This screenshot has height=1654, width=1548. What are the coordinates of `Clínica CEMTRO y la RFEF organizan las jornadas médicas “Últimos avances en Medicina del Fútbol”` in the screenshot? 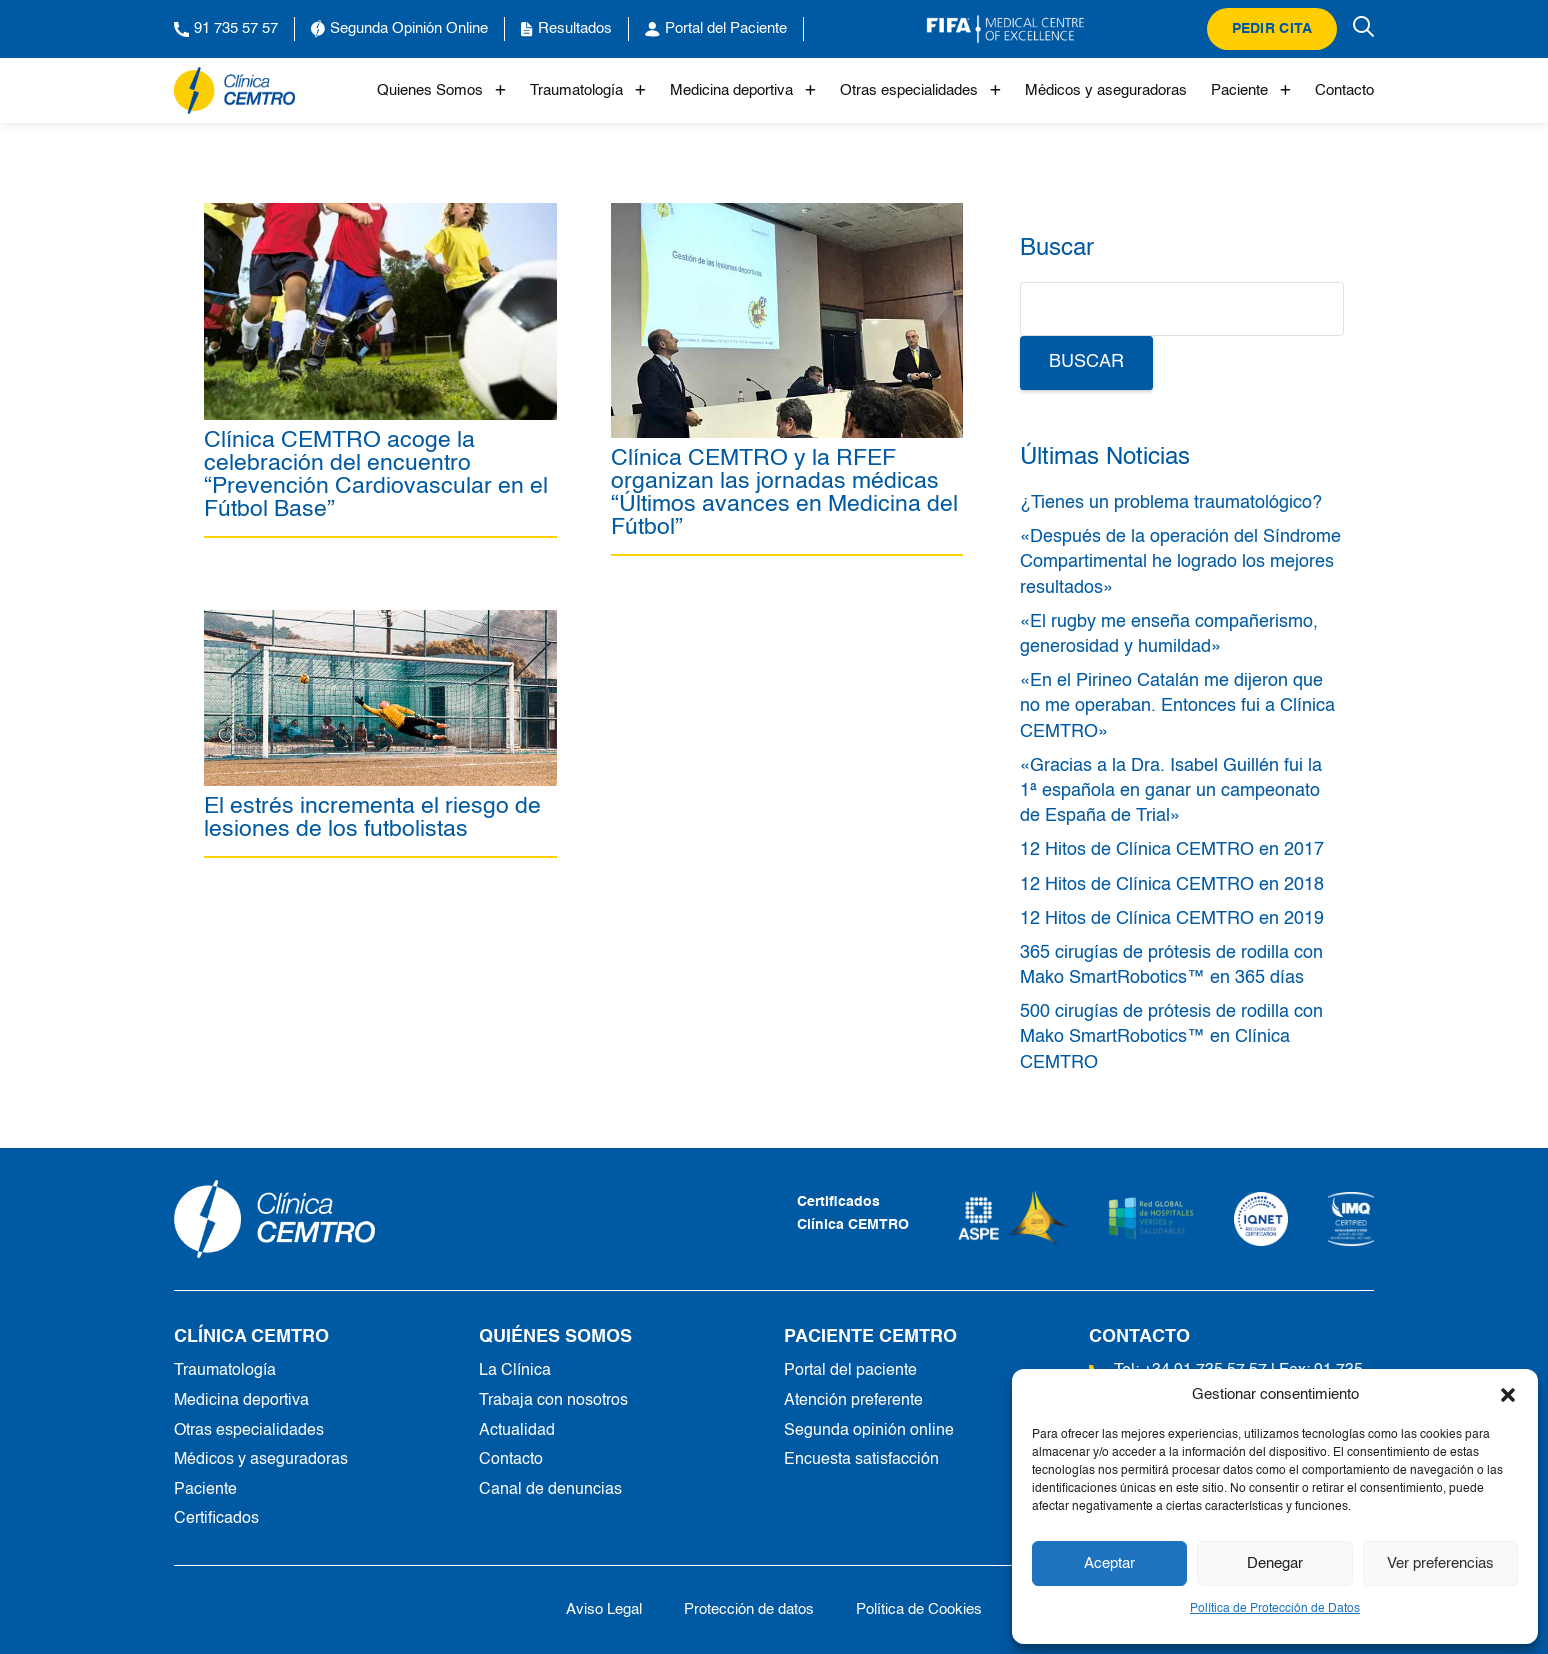 It's located at (784, 493).